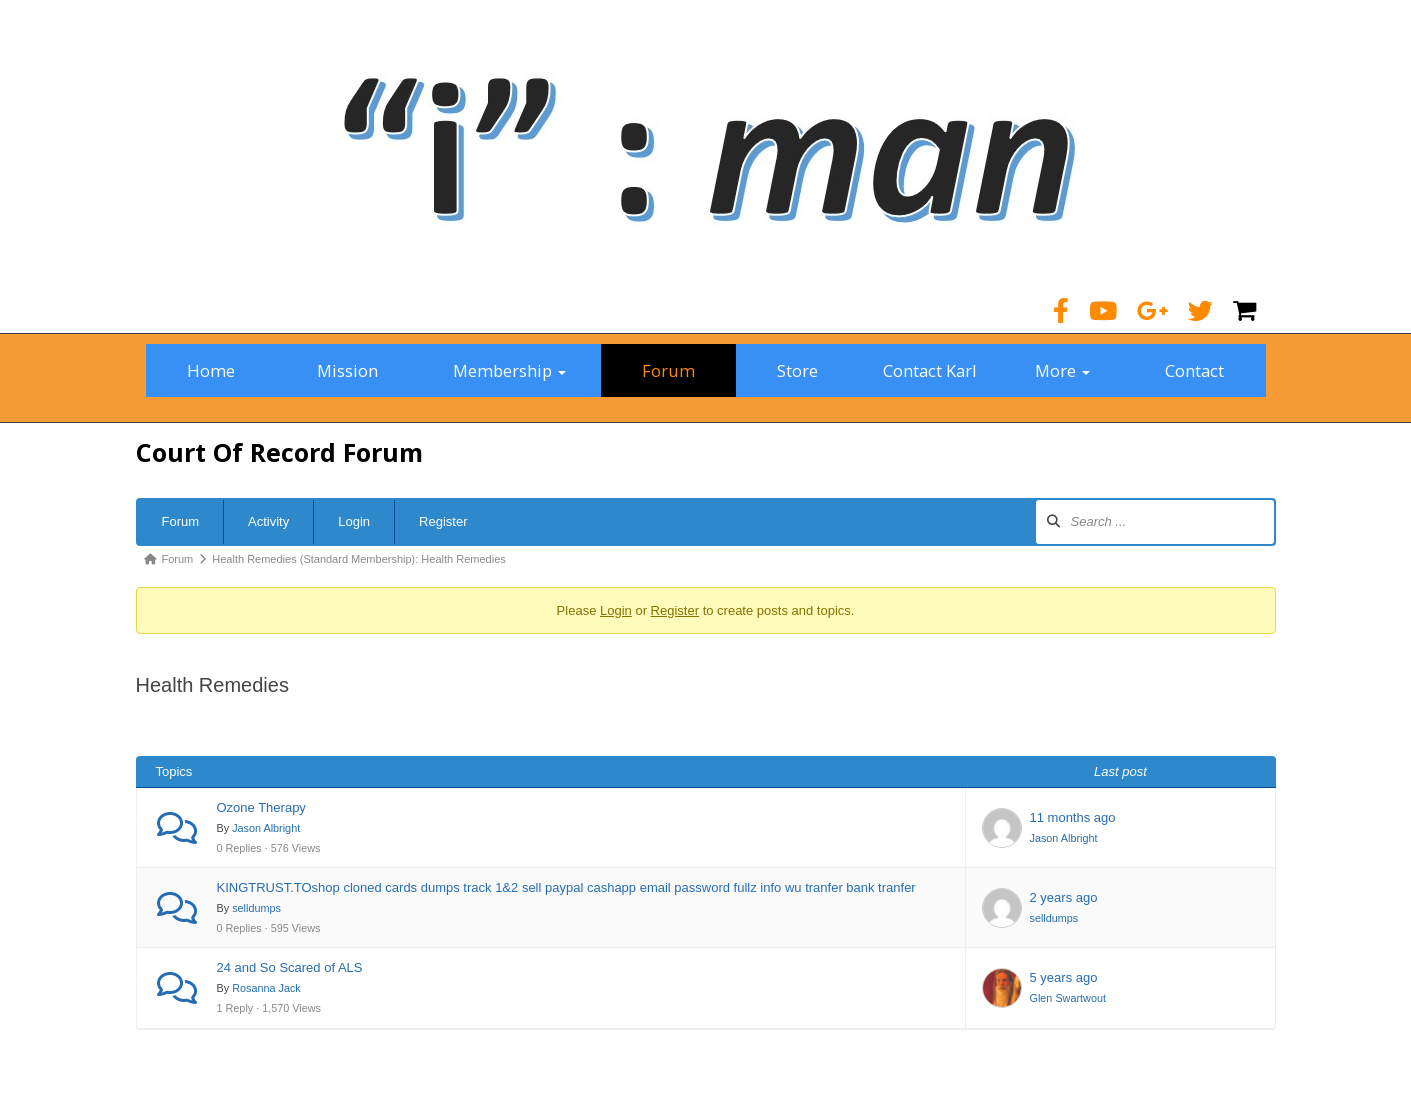  I want to click on 2 years ago, so click(1064, 897).